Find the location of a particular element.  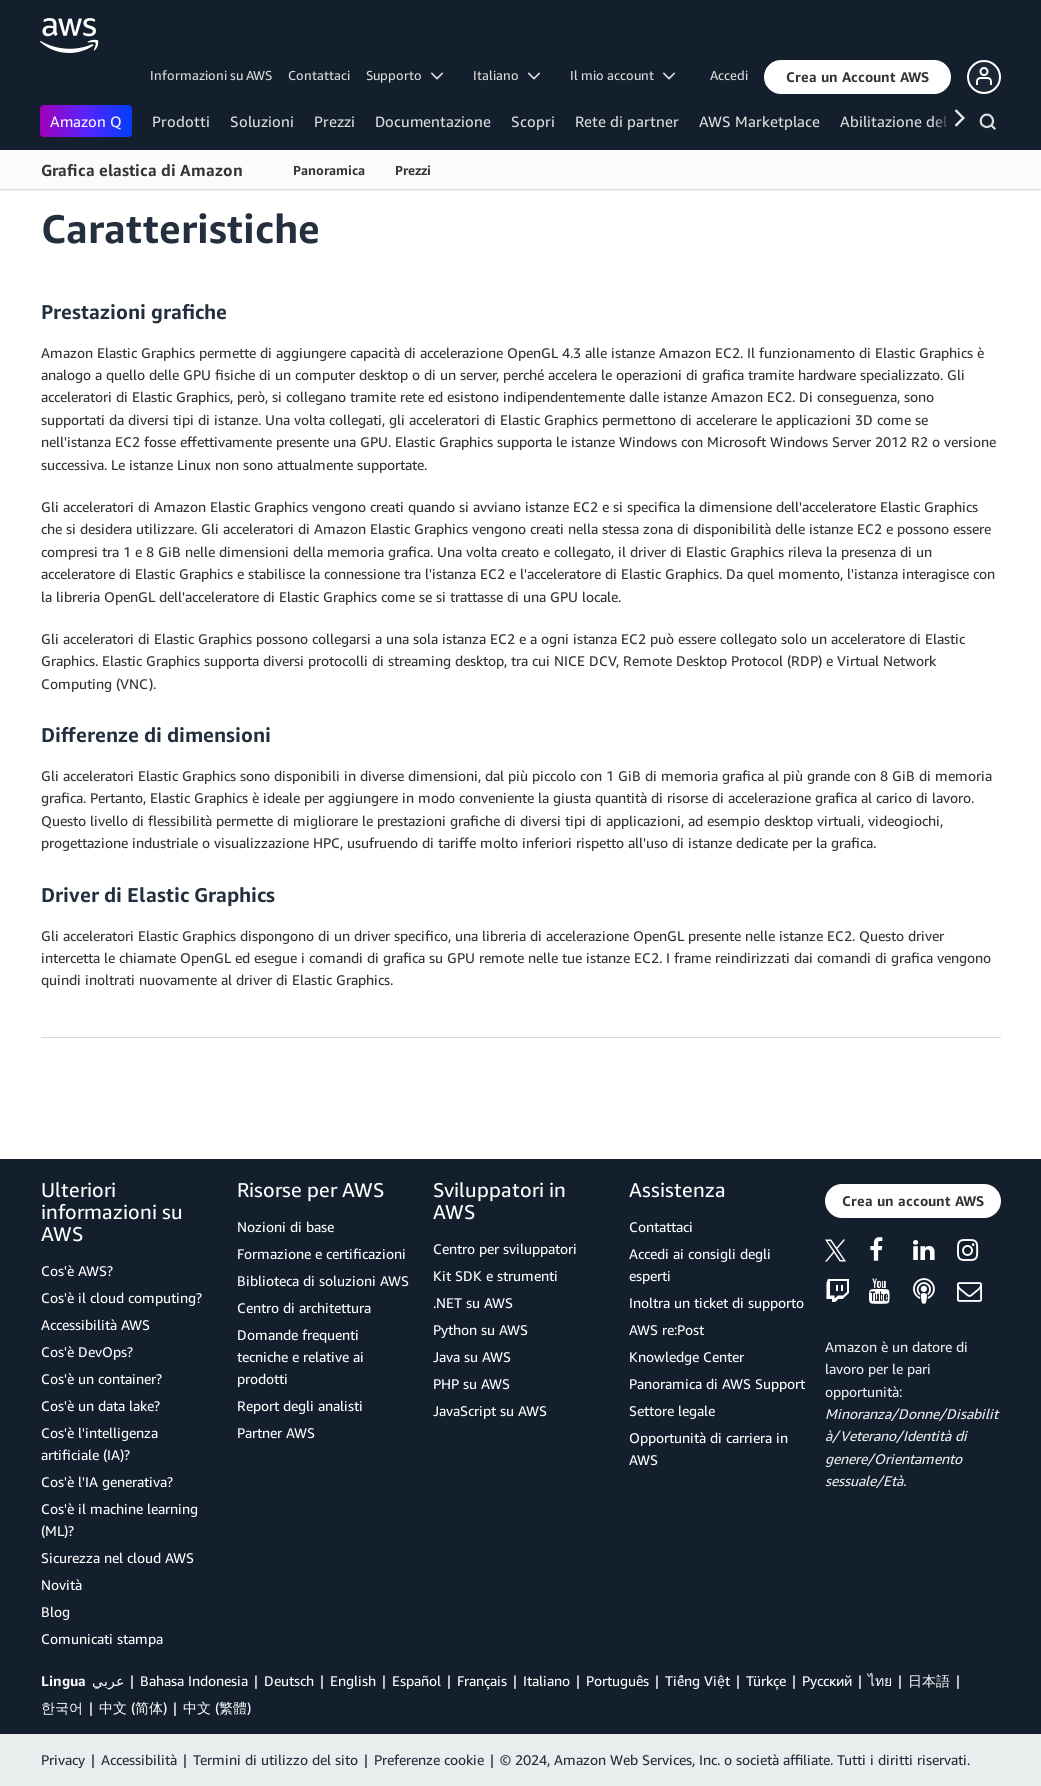

AWS Marketplace is located at coordinates (759, 121).